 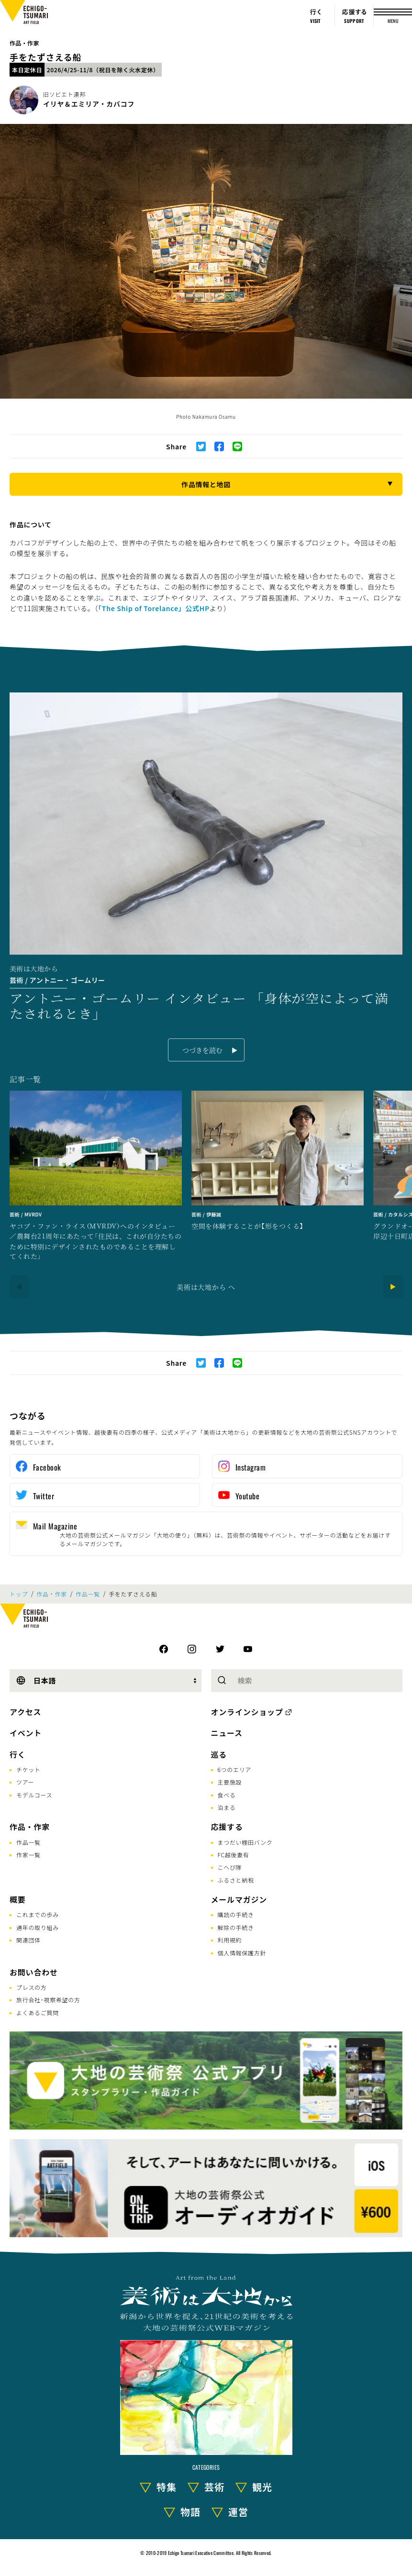 What do you see at coordinates (28, 1769) in the screenshot?
I see `チケット` at bounding box center [28, 1769].